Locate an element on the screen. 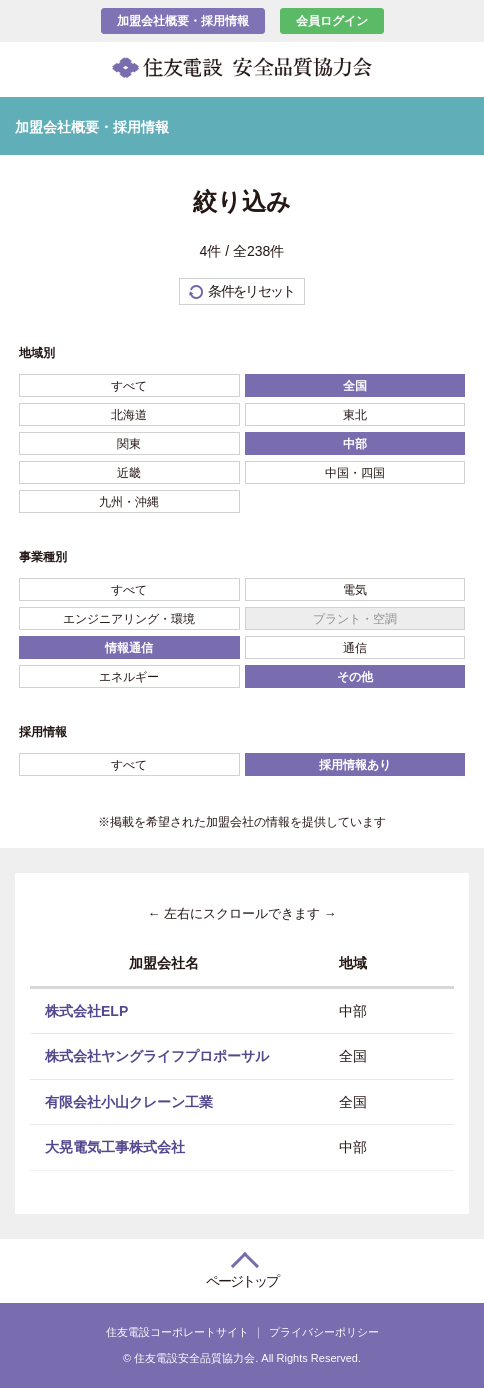 The width and height of the screenshot is (484, 1388). 電気 is located at coordinates (355, 590).